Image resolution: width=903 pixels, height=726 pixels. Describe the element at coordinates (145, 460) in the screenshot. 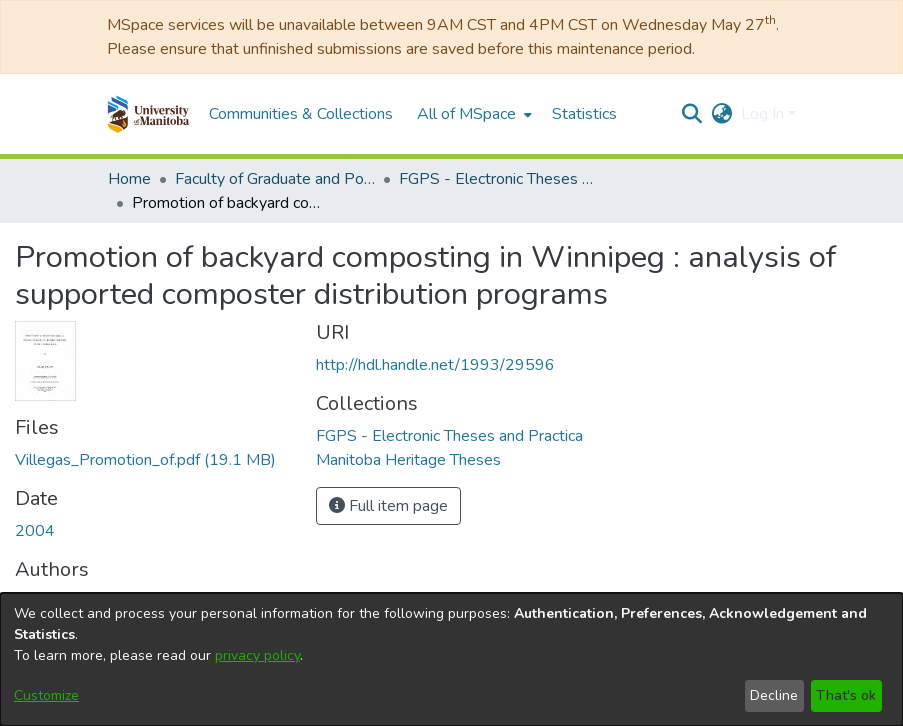

I see `[link]` at that location.